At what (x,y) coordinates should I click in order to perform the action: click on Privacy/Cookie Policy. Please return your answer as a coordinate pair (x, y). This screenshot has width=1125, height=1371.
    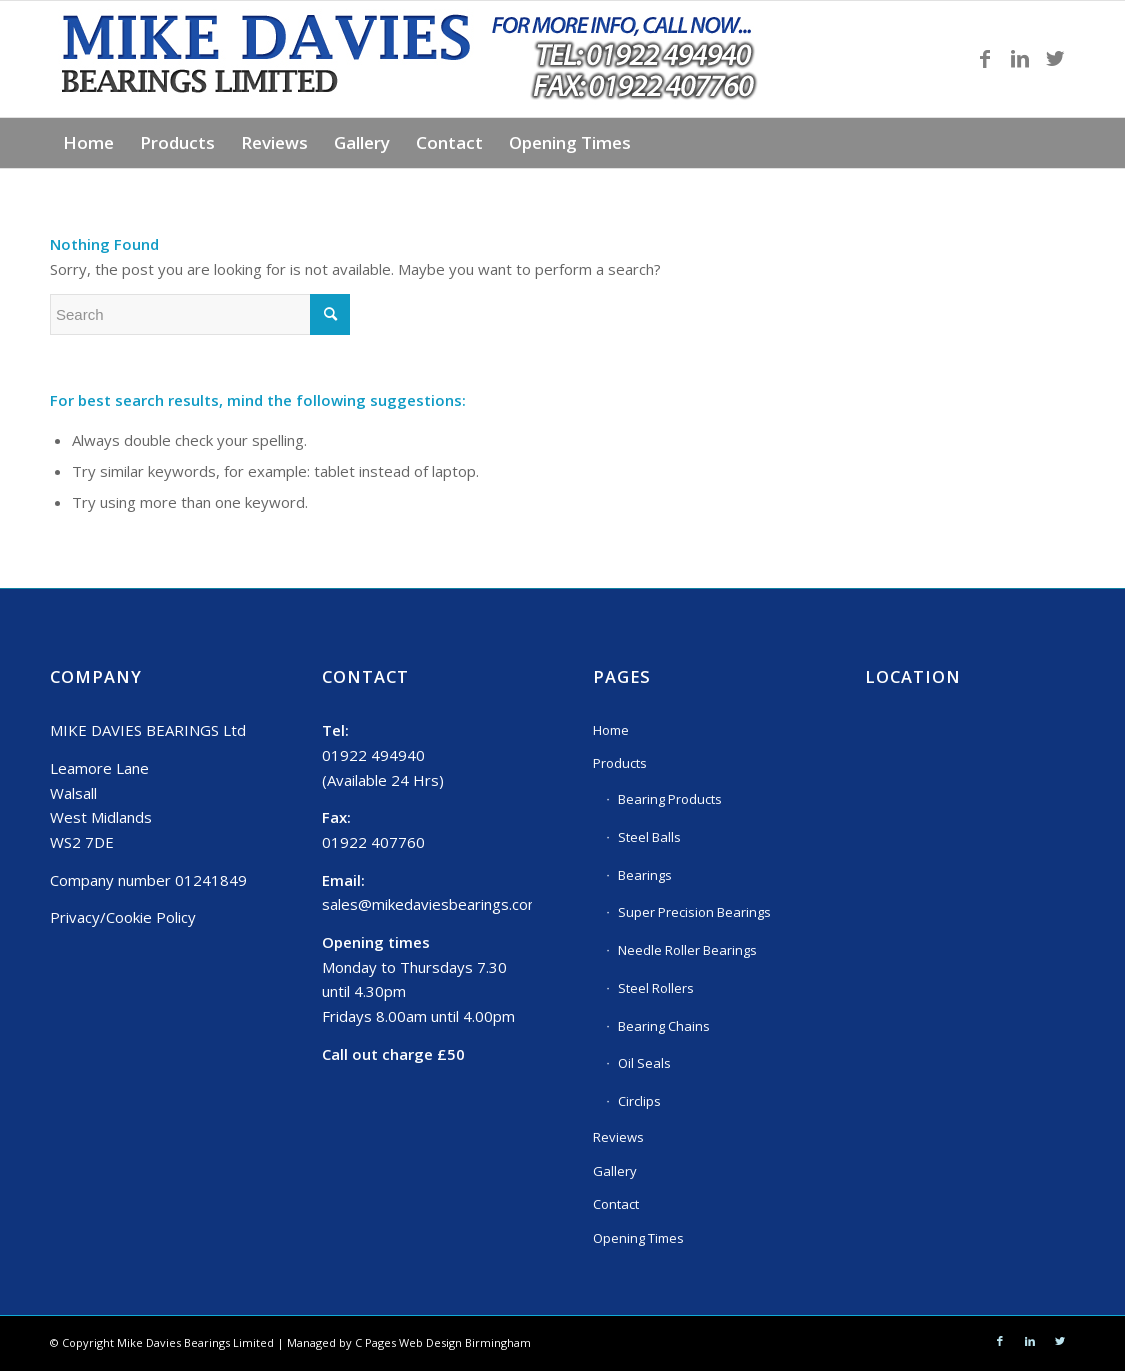
    Looking at the image, I should click on (123, 917).